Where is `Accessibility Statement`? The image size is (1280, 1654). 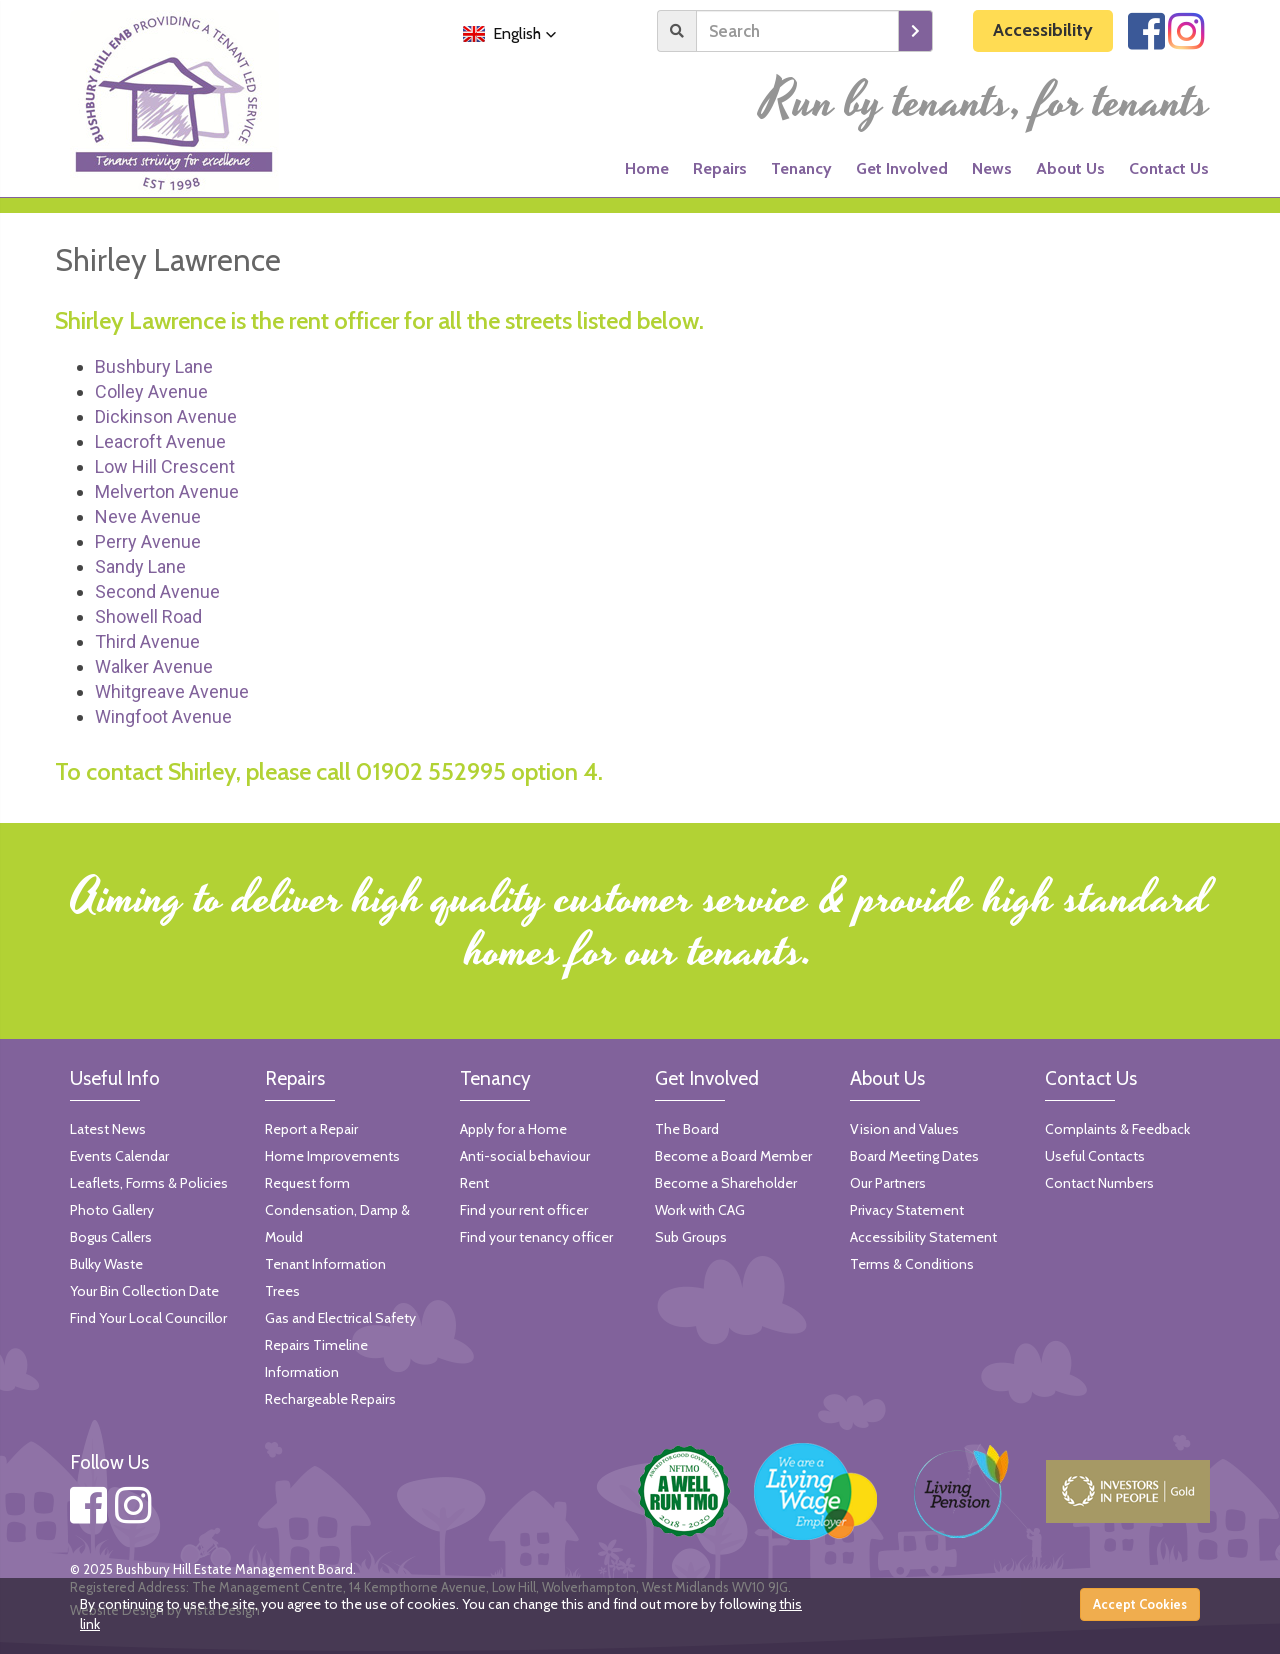
Accessibility Statement is located at coordinates (923, 1237).